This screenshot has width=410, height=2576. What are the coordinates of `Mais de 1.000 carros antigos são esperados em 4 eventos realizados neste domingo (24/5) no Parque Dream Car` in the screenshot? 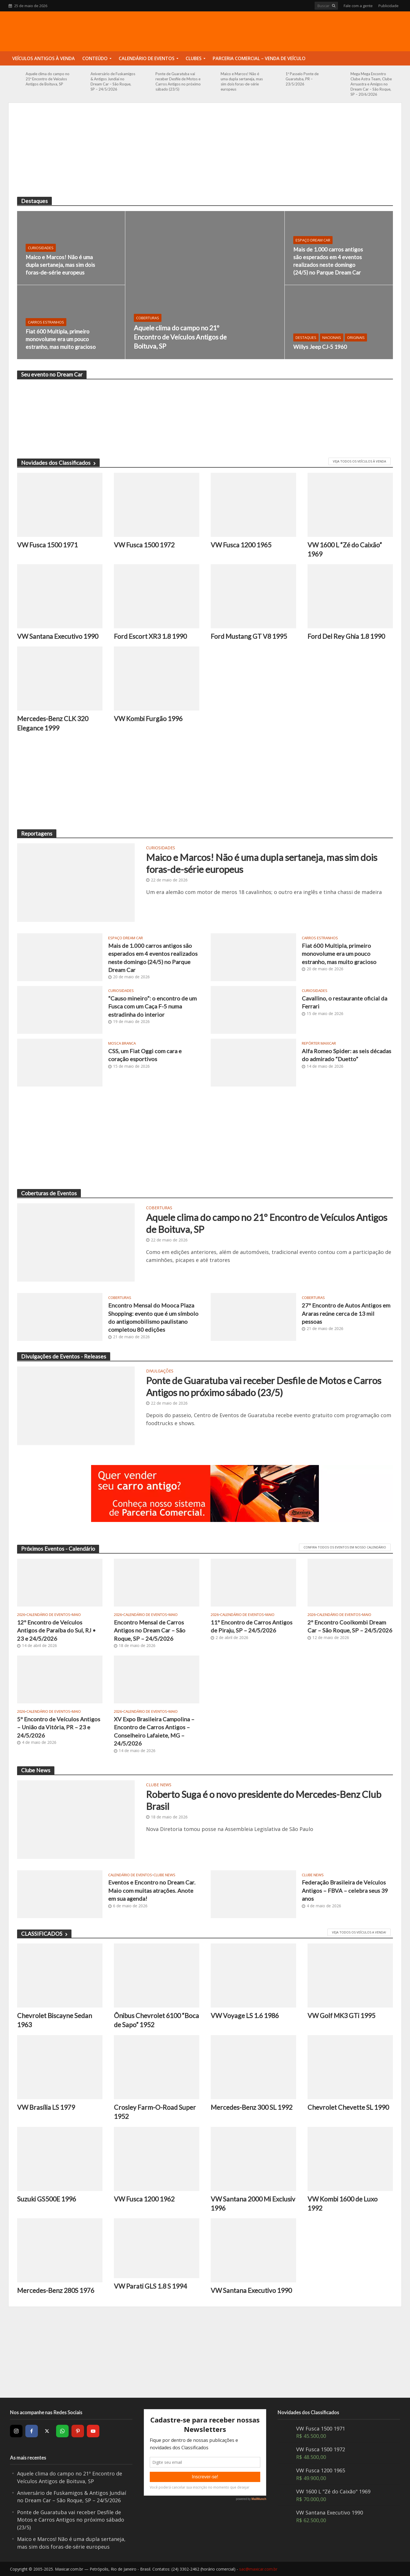 It's located at (328, 261).